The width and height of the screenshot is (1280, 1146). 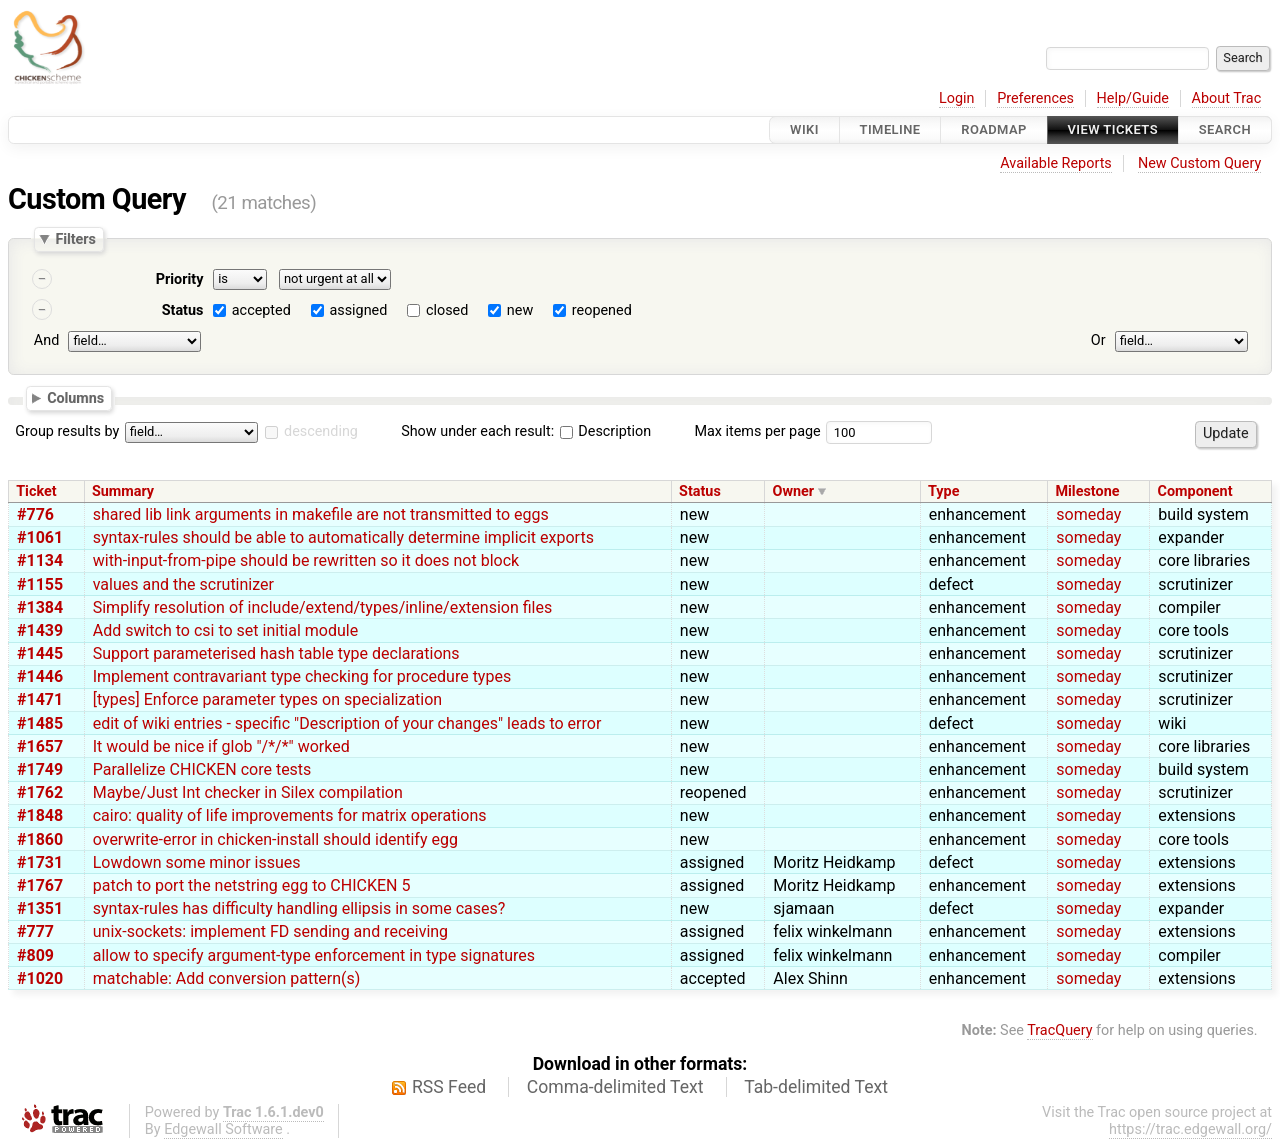 What do you see at coordinates (1035, 98) in the screenshot?
I see `Preferences` at bounding box center [1035, 98].